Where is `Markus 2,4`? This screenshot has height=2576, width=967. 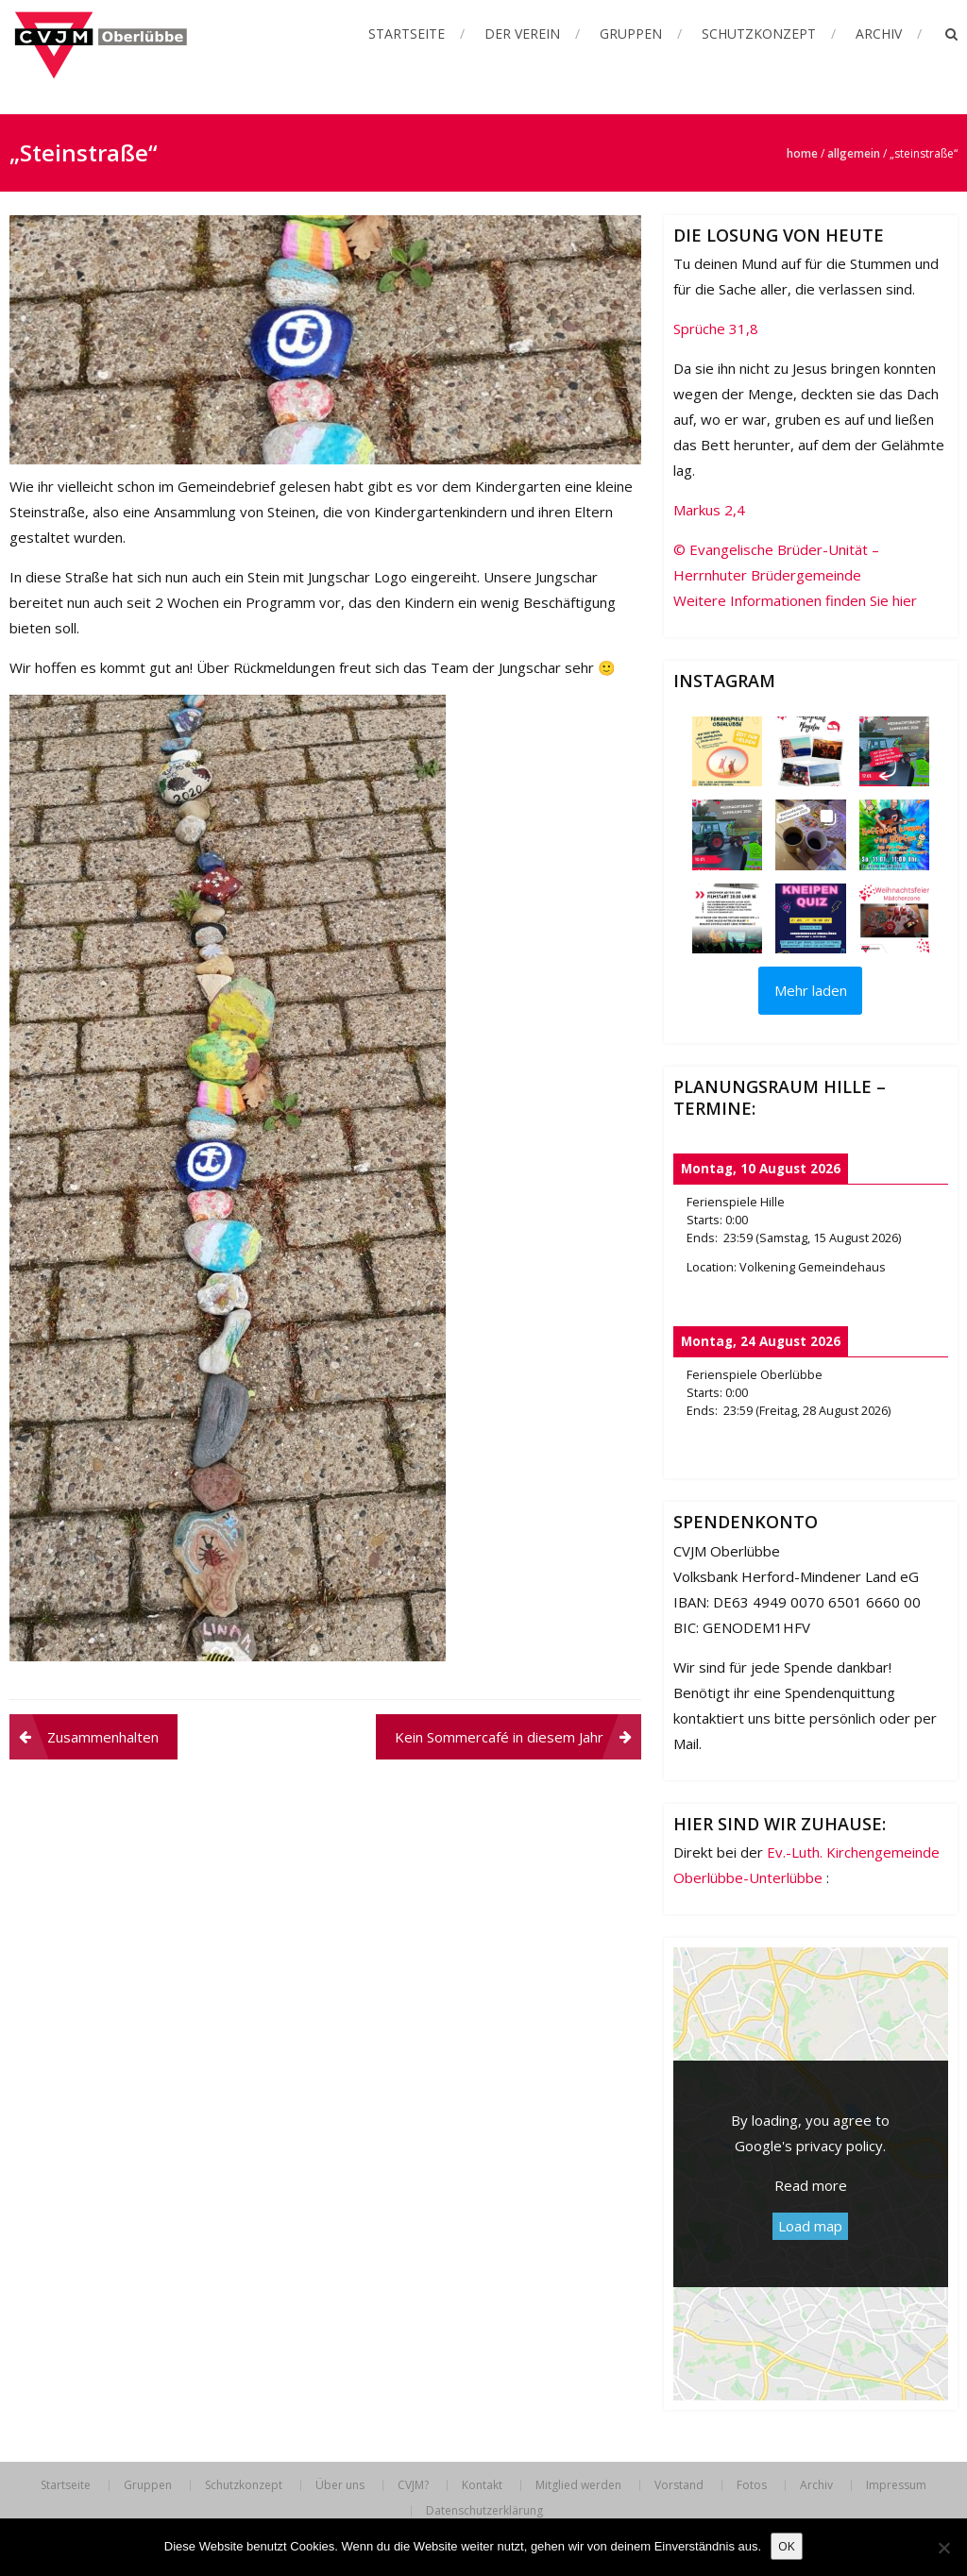
Markus 2,4 is located at coordinates (709, 509).